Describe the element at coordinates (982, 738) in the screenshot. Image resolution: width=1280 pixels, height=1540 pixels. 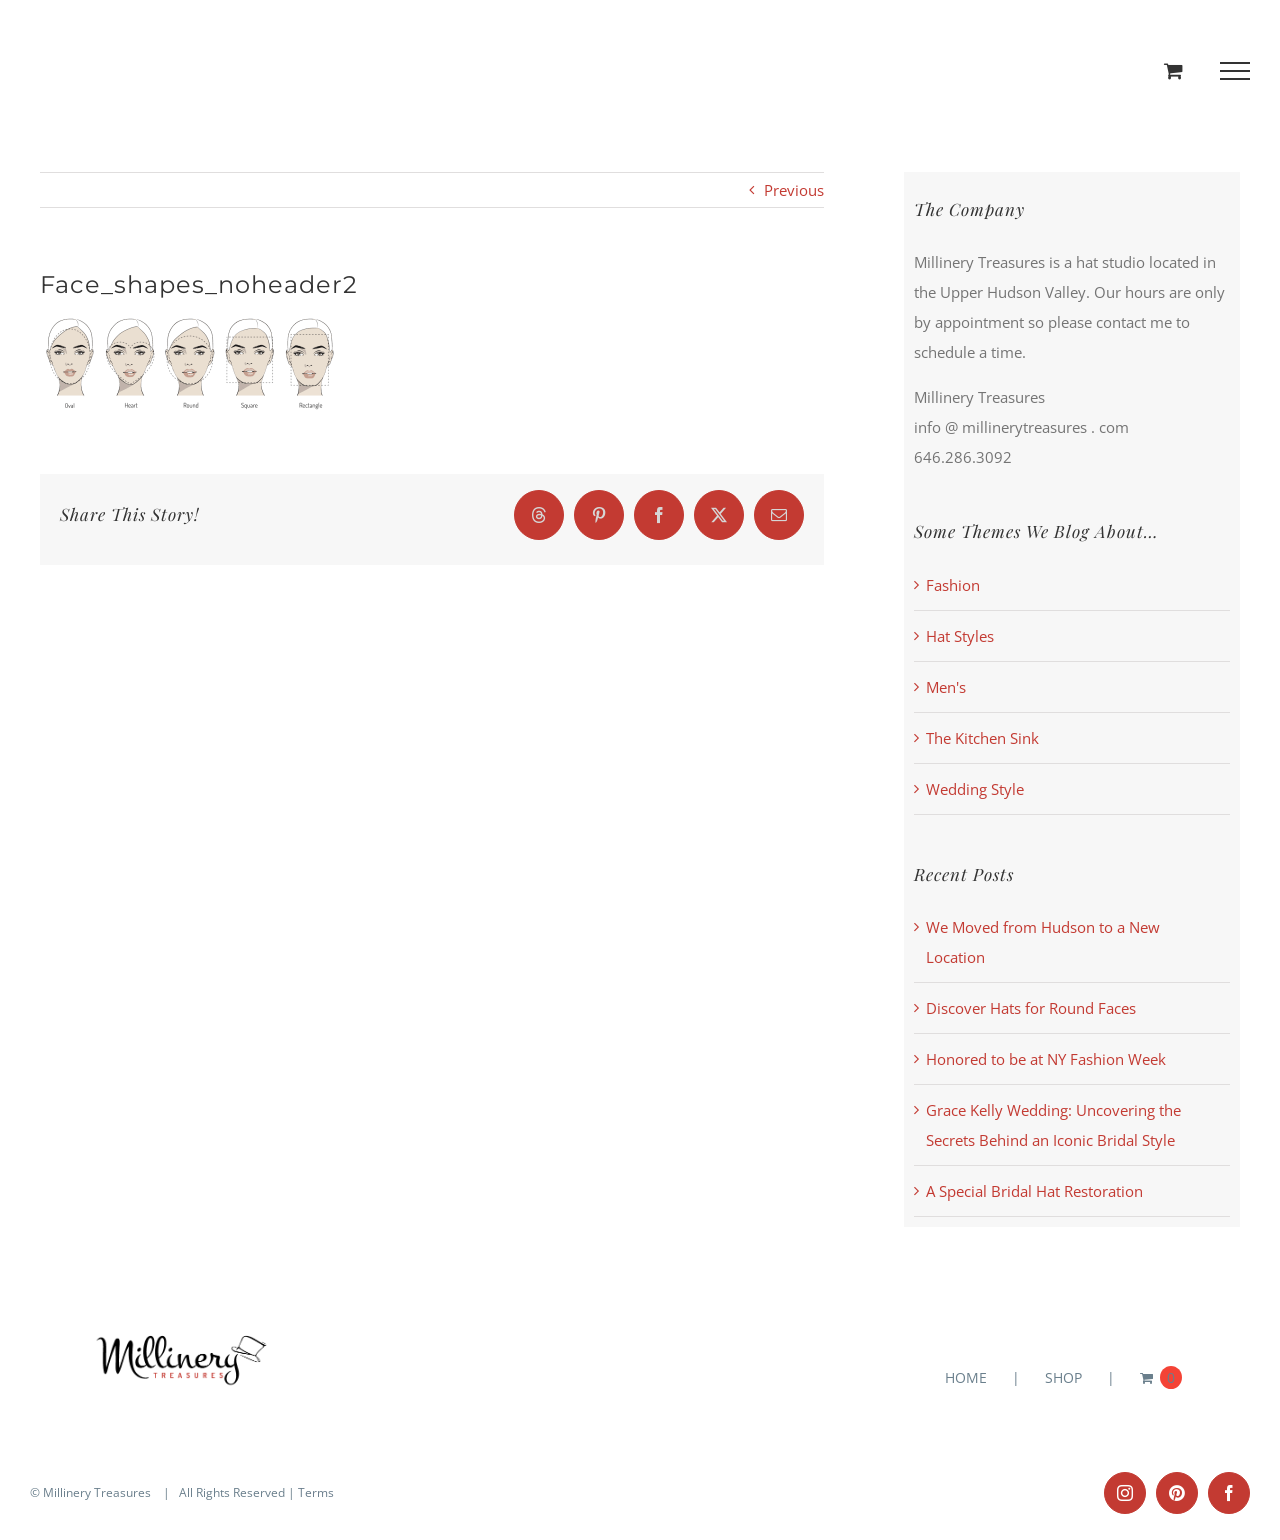
I see `The Kitchen Sink` at that location.